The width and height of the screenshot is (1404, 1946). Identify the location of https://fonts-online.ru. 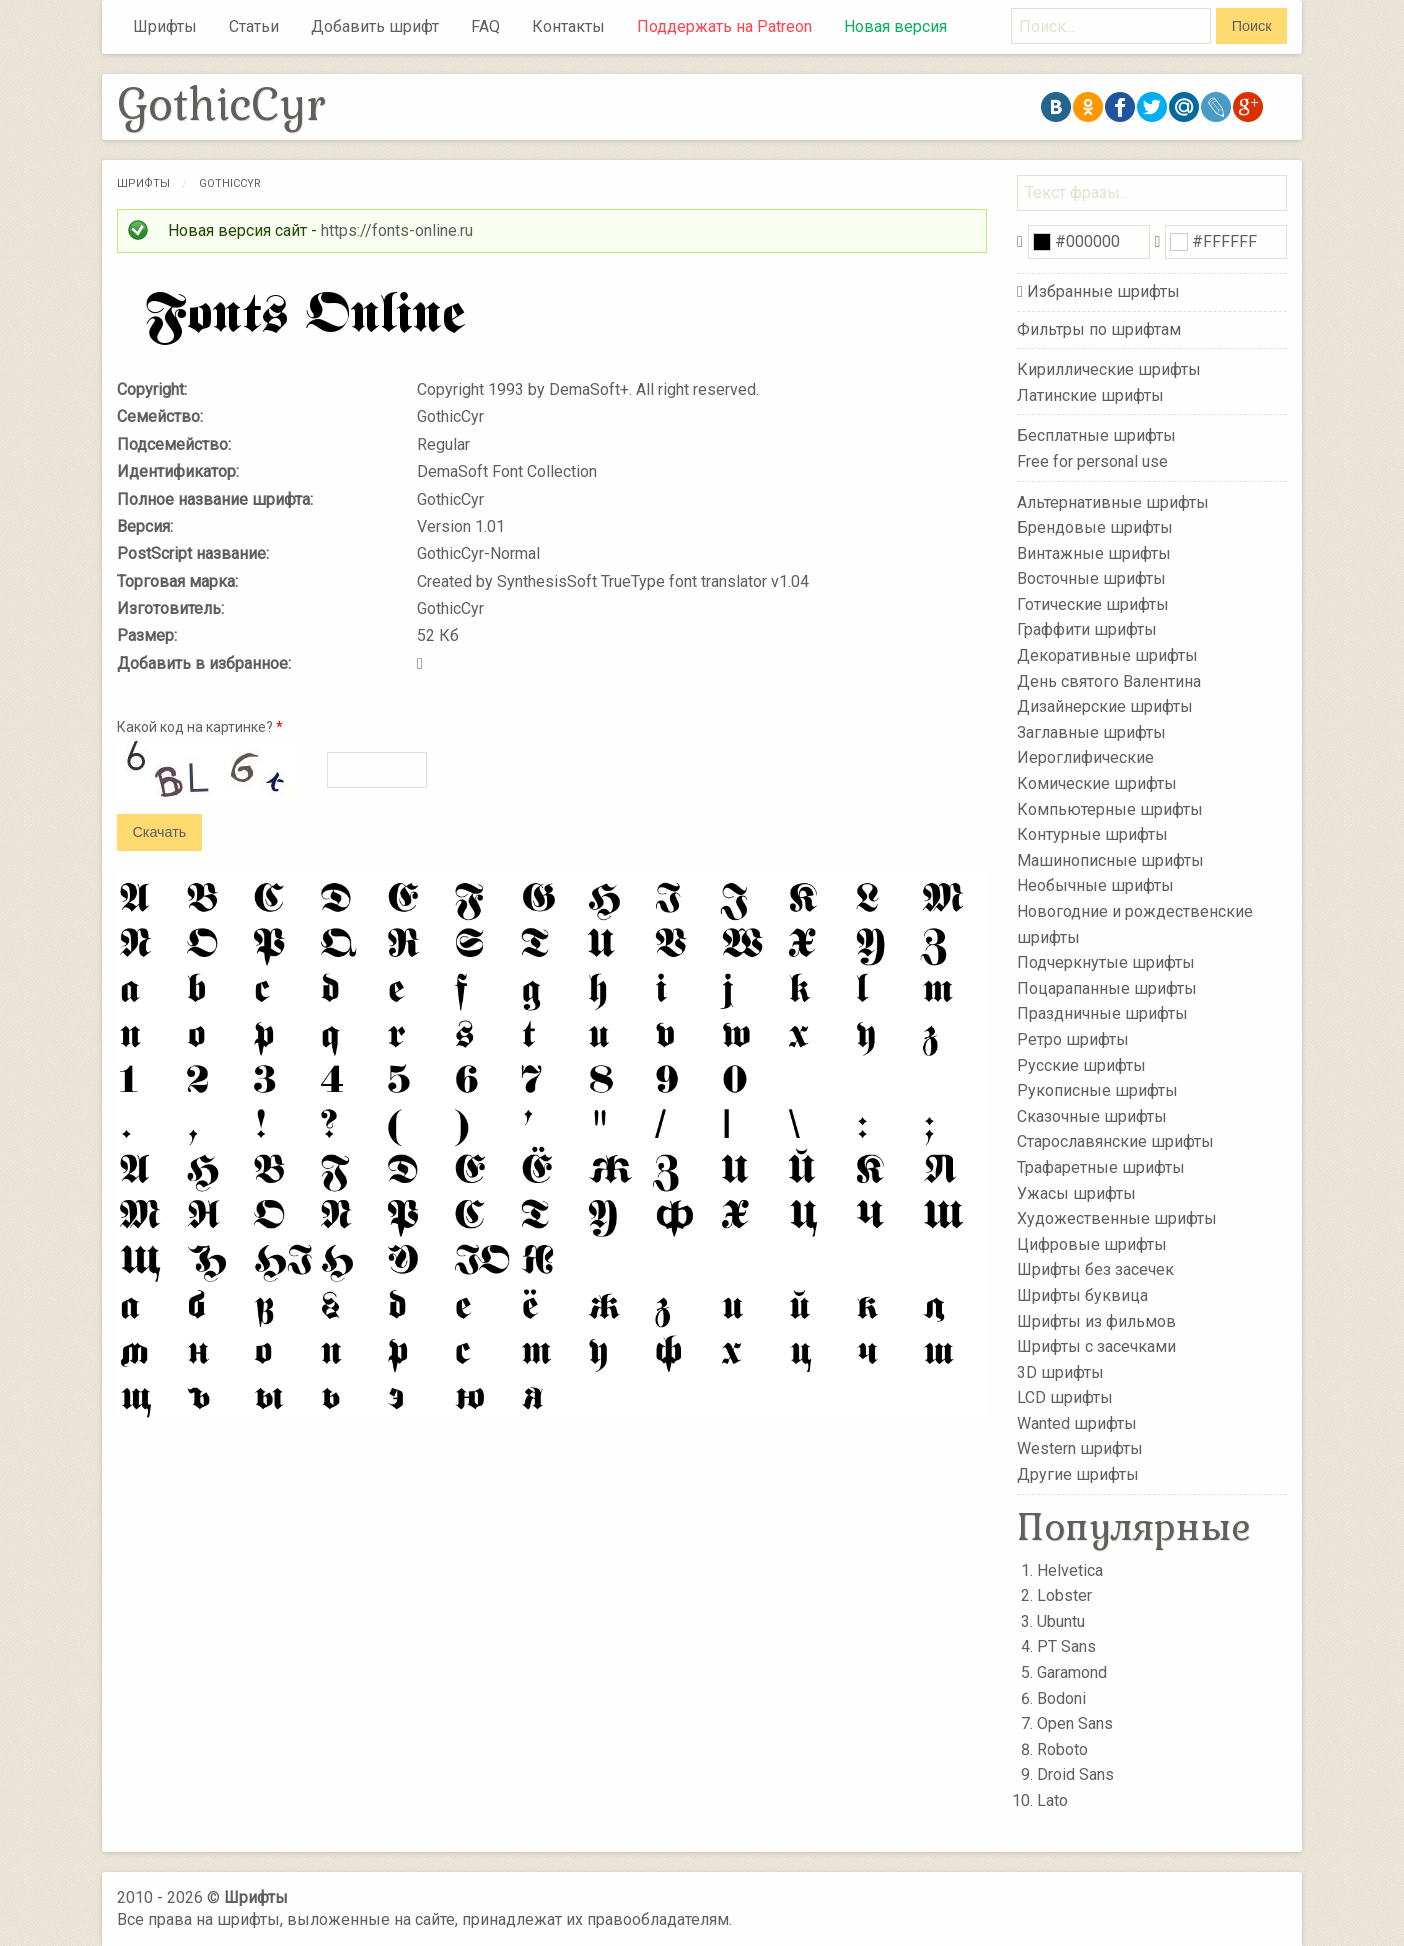
(397, 230).